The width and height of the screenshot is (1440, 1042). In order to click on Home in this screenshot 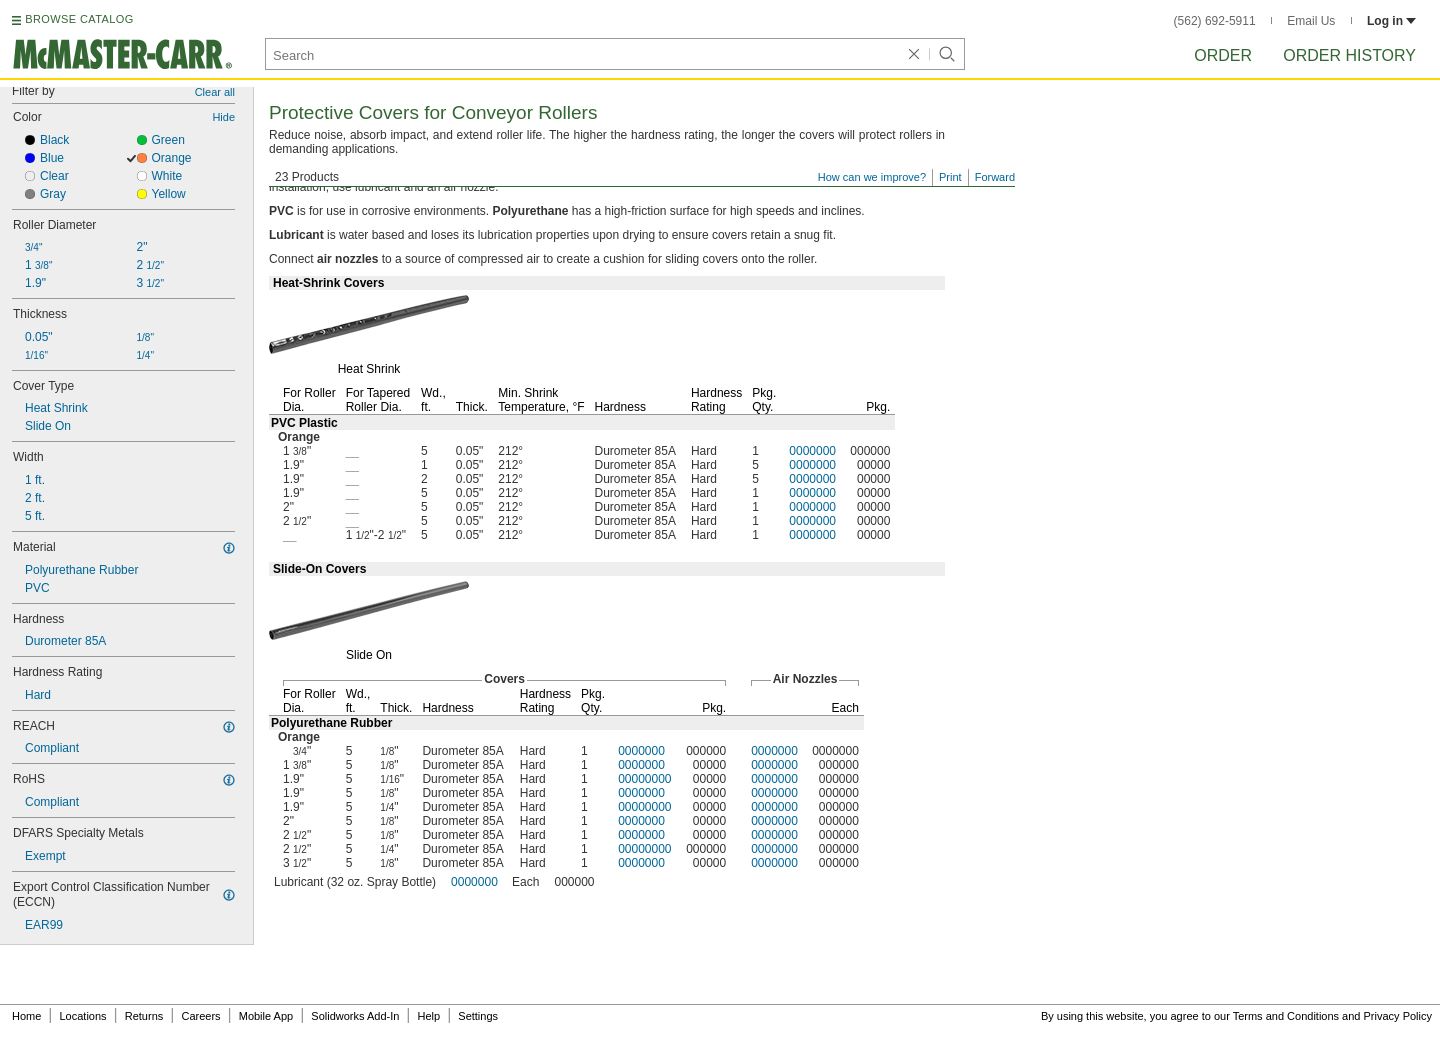, I will do `click(26, 1016)`.